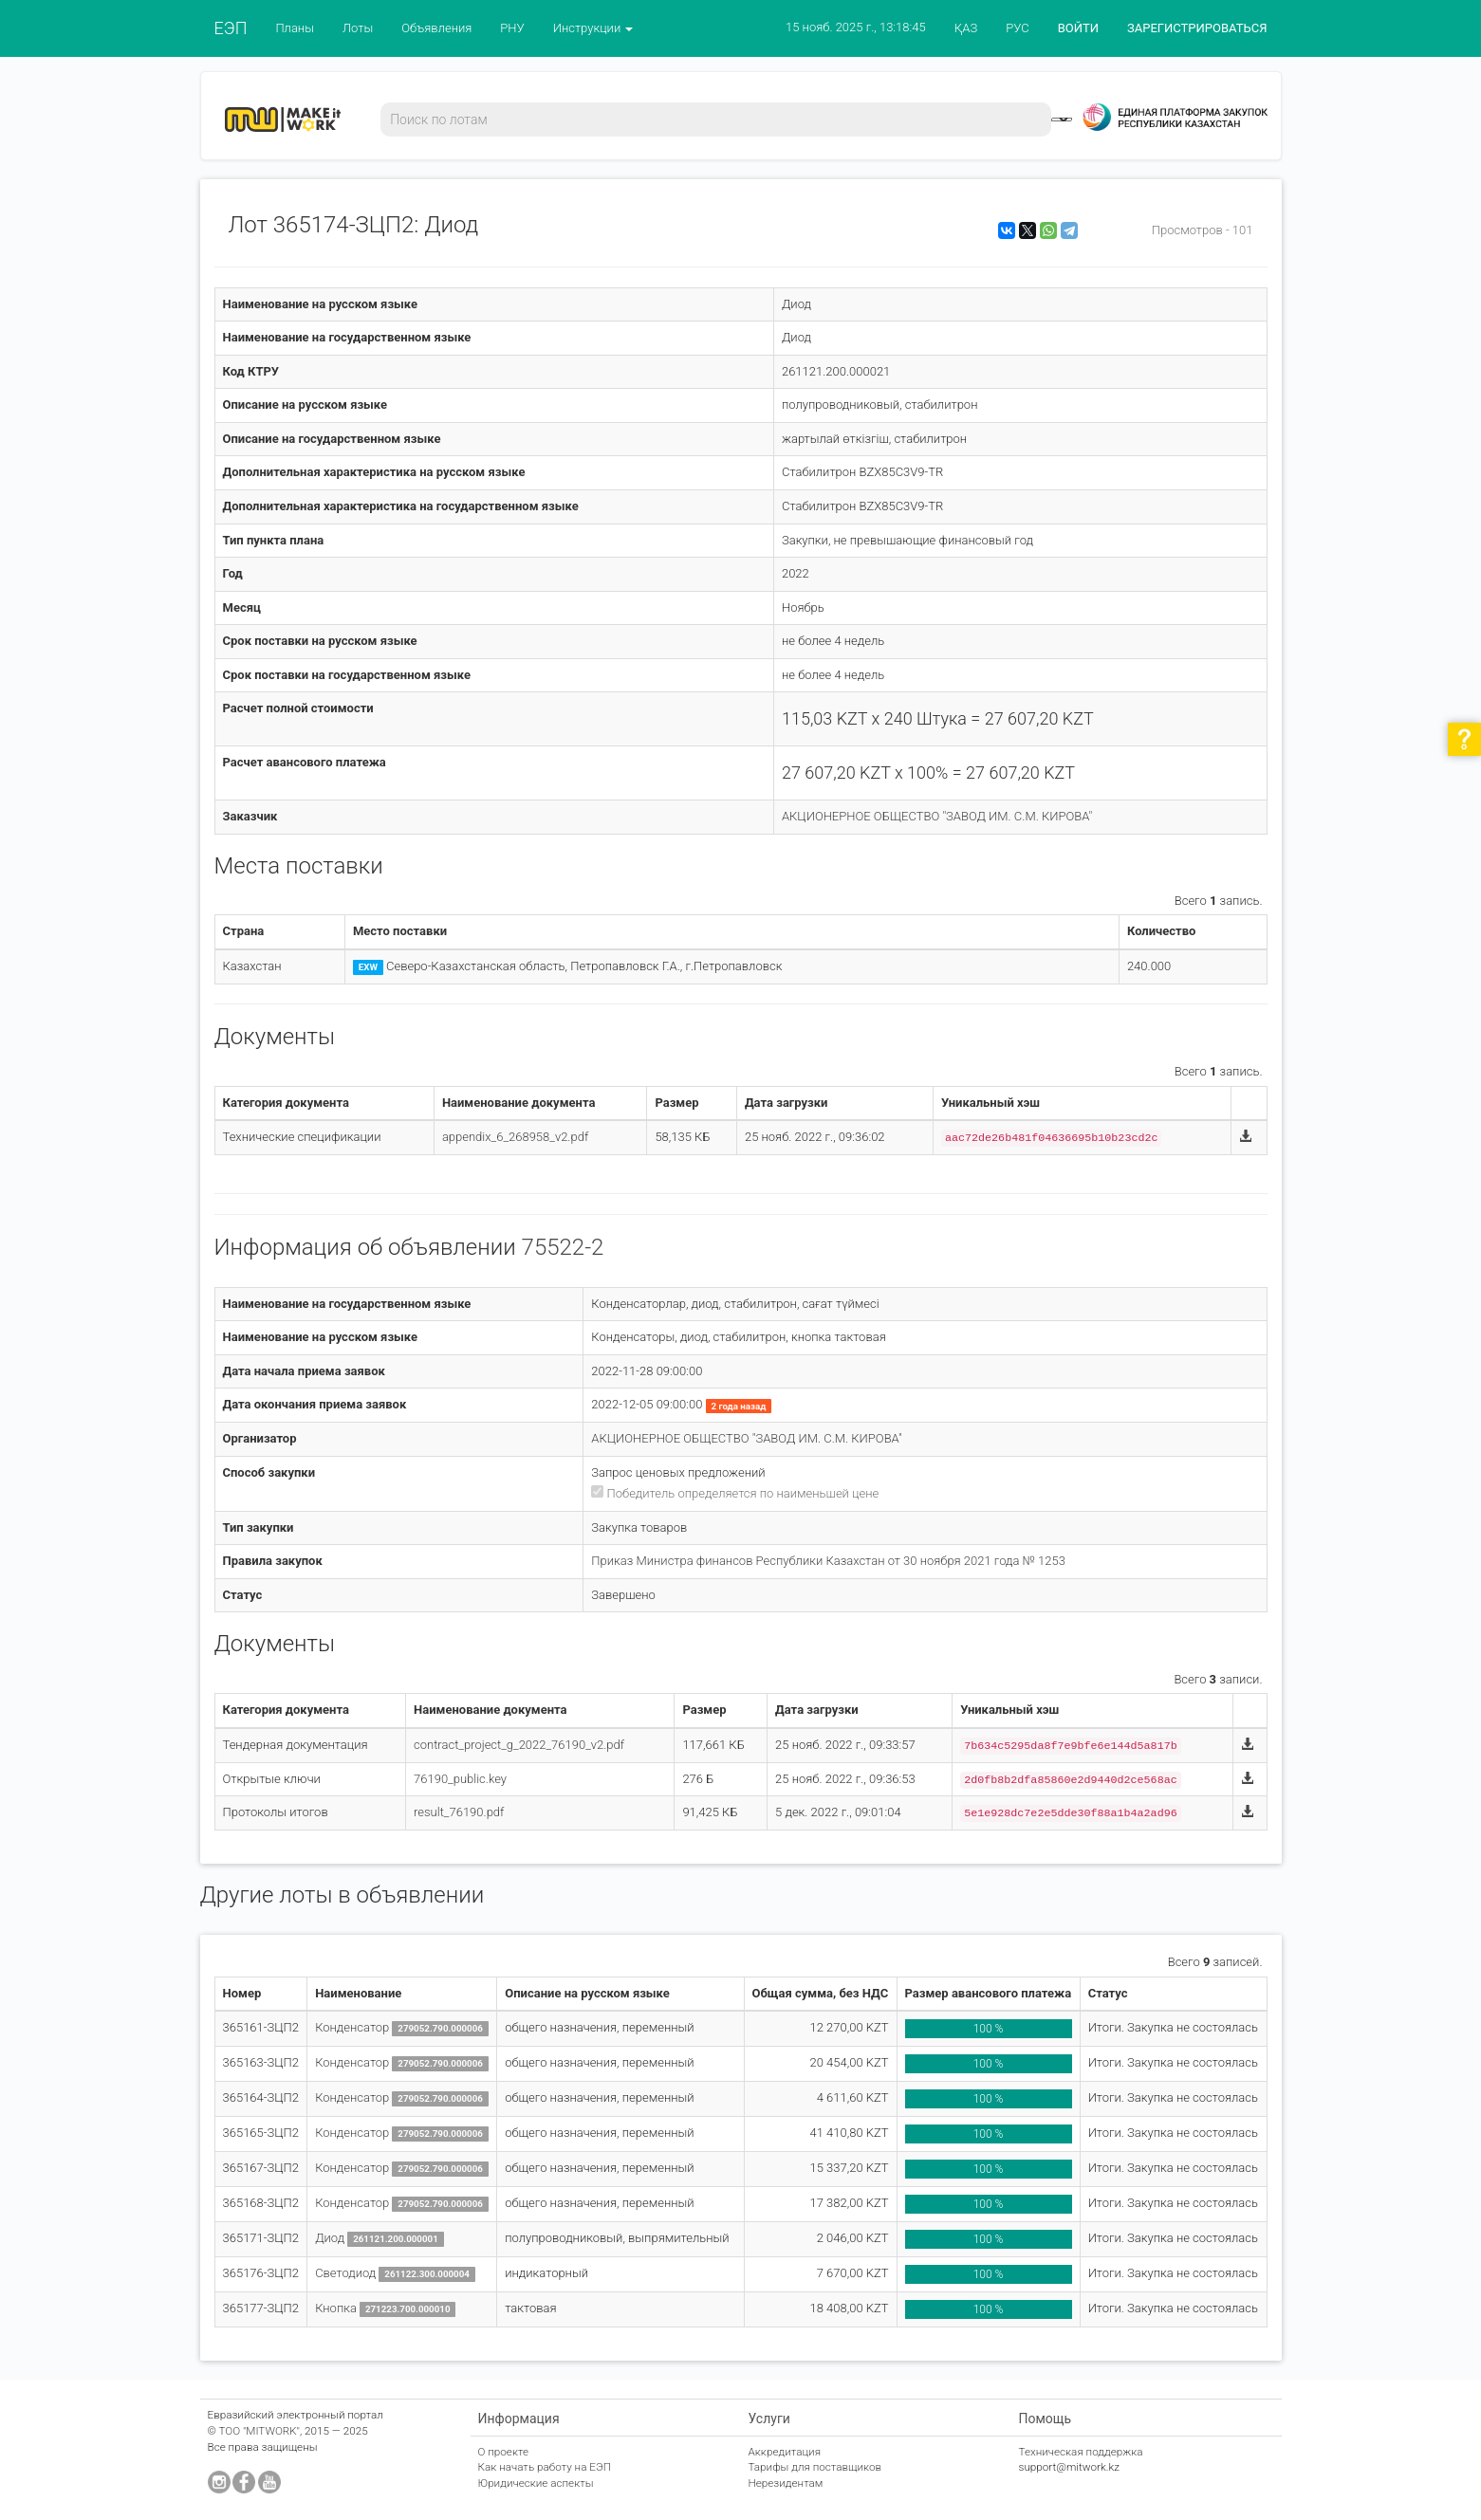 The height and width of the screenshot is (2520, 1481). Describe the element at coordinates (345, 2273) in the screenshot. I see `Светодиод` at that location.